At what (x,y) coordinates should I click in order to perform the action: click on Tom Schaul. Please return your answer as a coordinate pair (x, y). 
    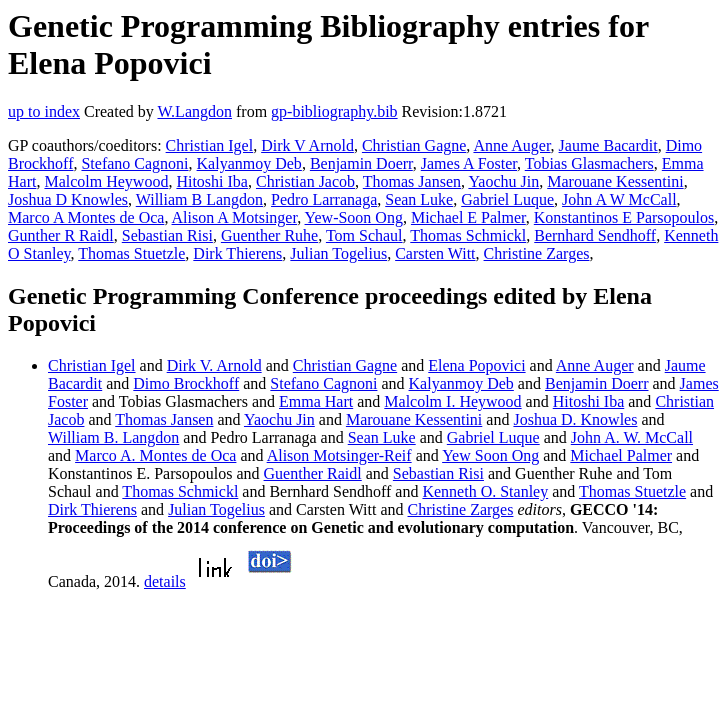
    Looking at the image, I should click on (364, 235).